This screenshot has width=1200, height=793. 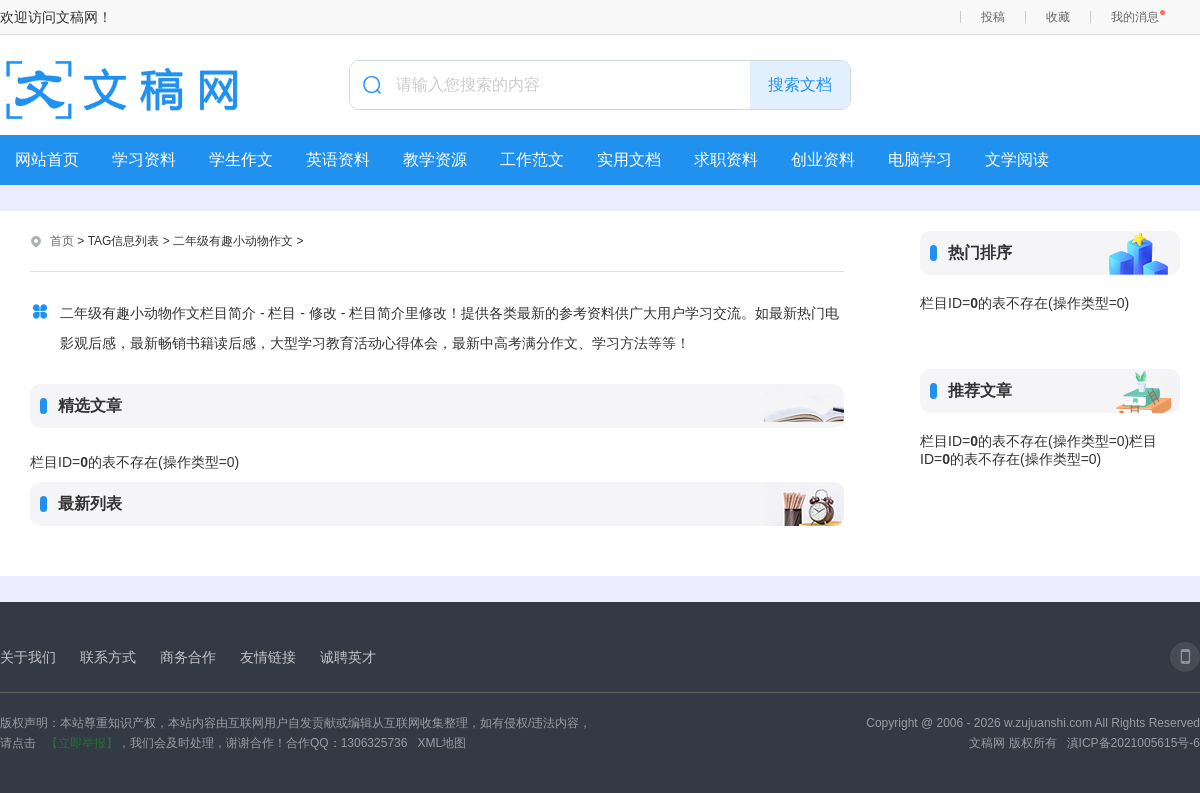 What do you see at coordinates (920, 159) in the screenshot?
I see `电脑学习` at bounding box center [920, 159].